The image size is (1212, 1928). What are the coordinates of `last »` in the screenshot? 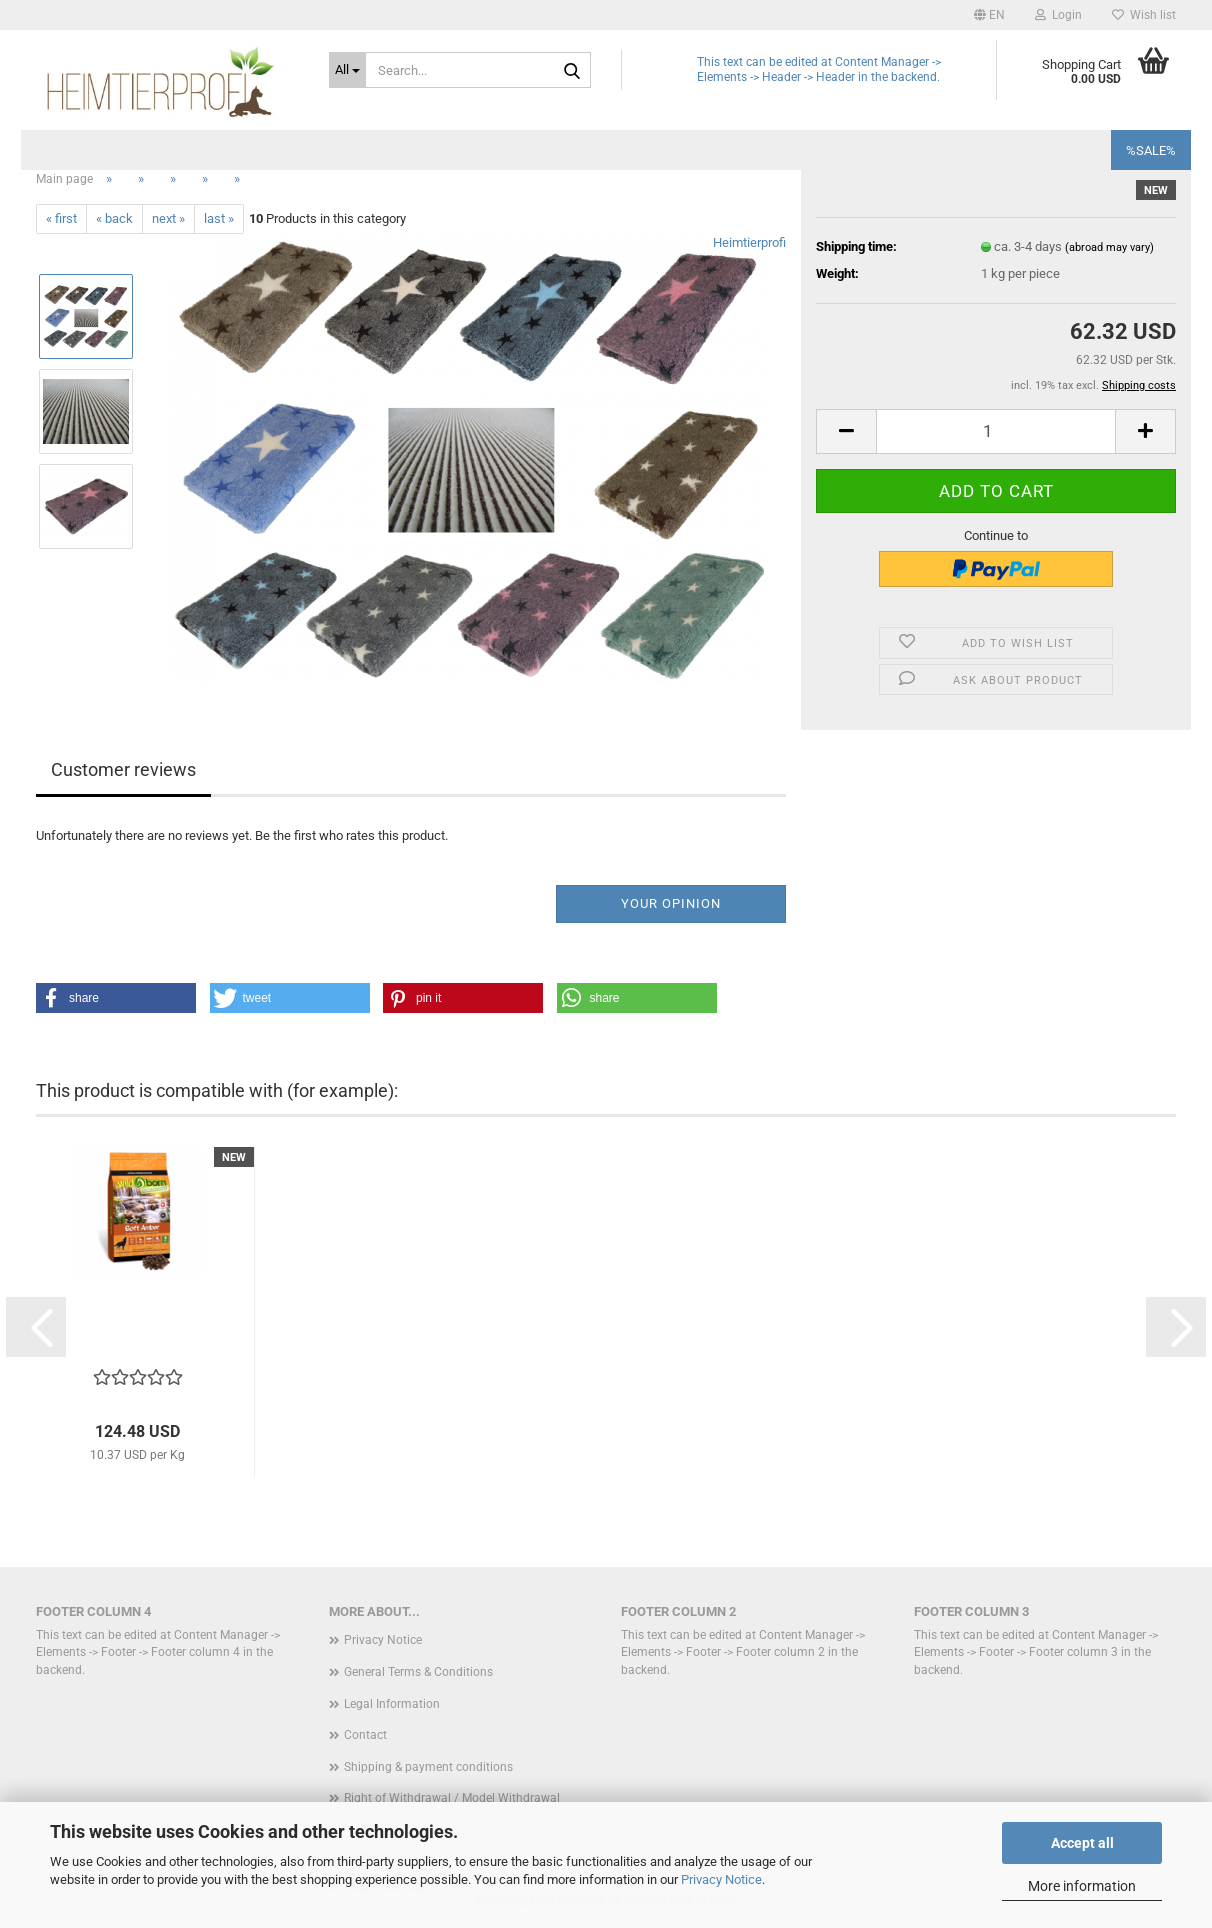 It's located at (219, 218).